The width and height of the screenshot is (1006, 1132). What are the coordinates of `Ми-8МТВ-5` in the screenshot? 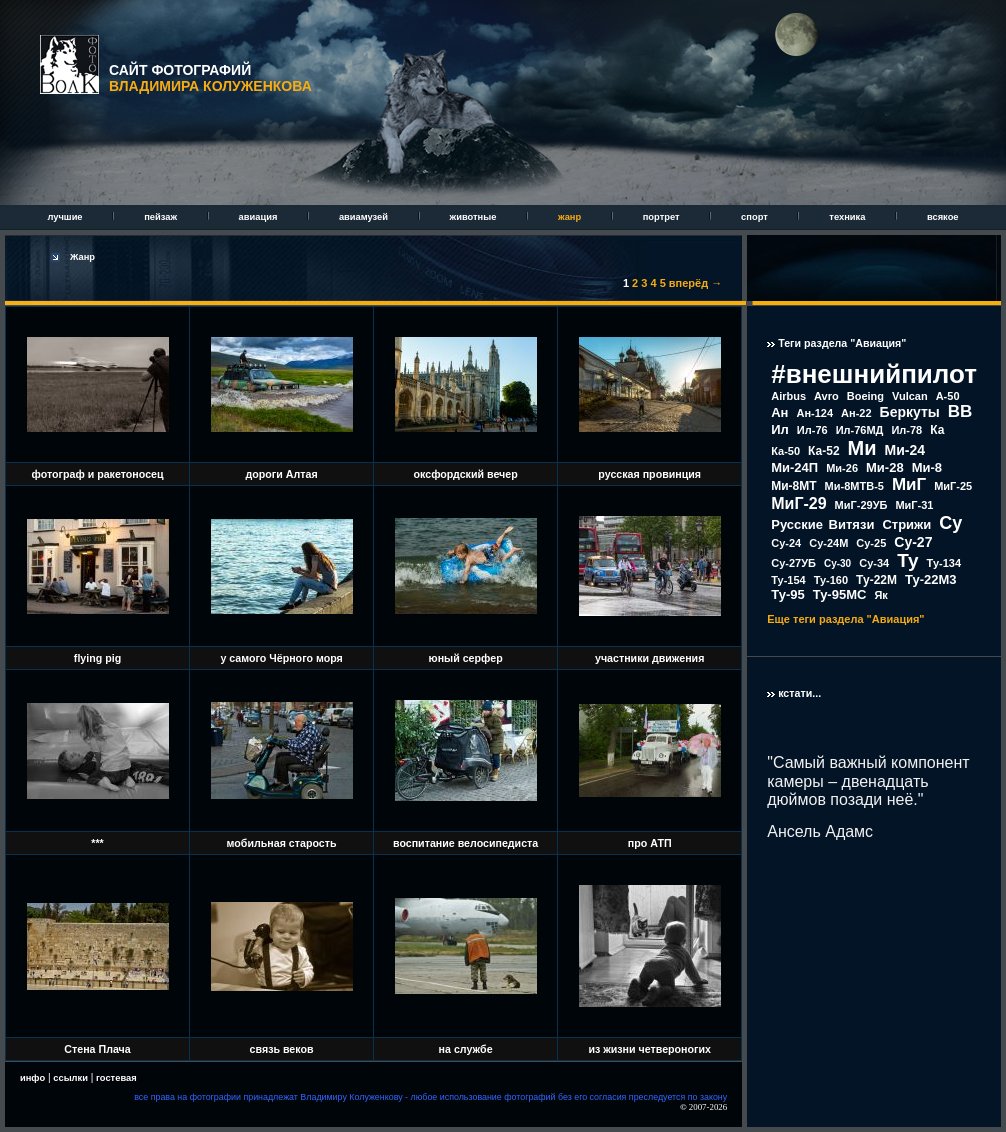 It's located at (854, 486).